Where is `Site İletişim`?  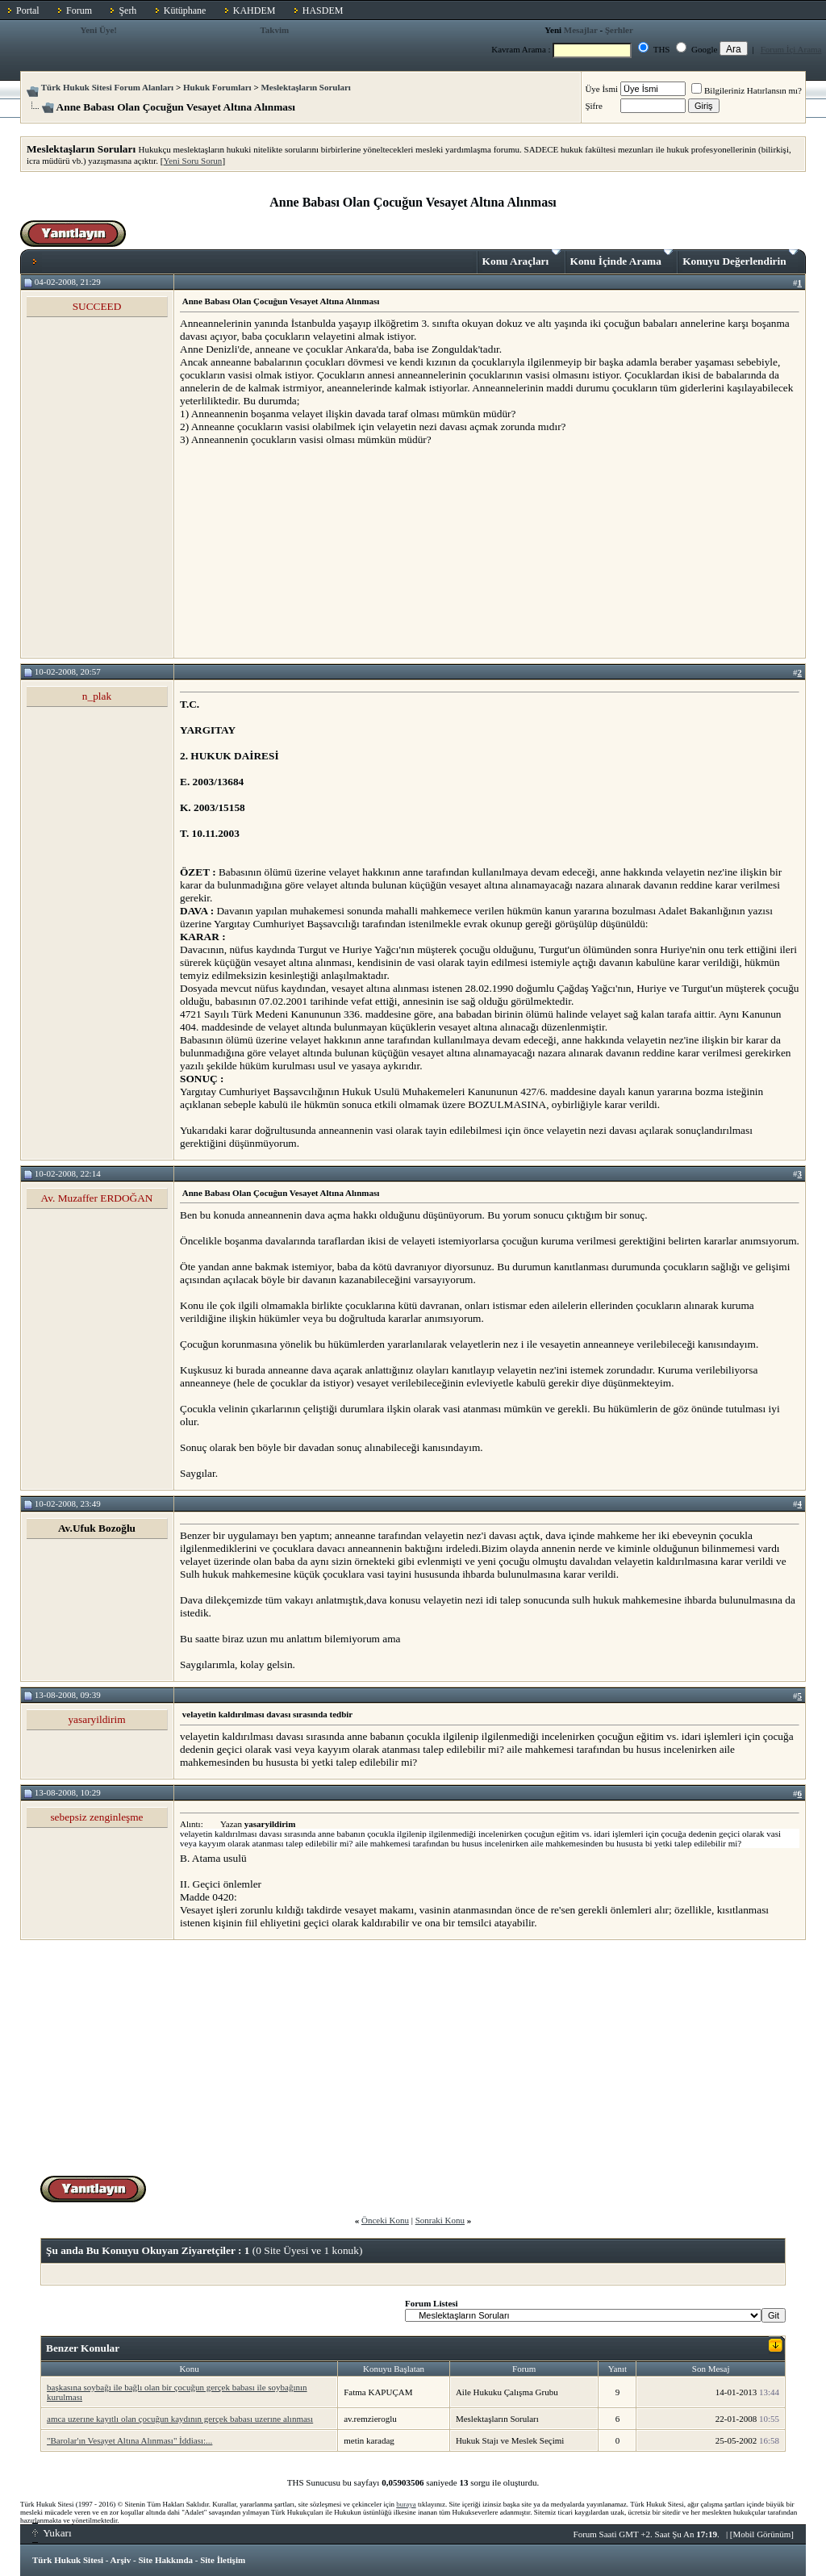 Site İletişim is located at coordinates (222, 2560).